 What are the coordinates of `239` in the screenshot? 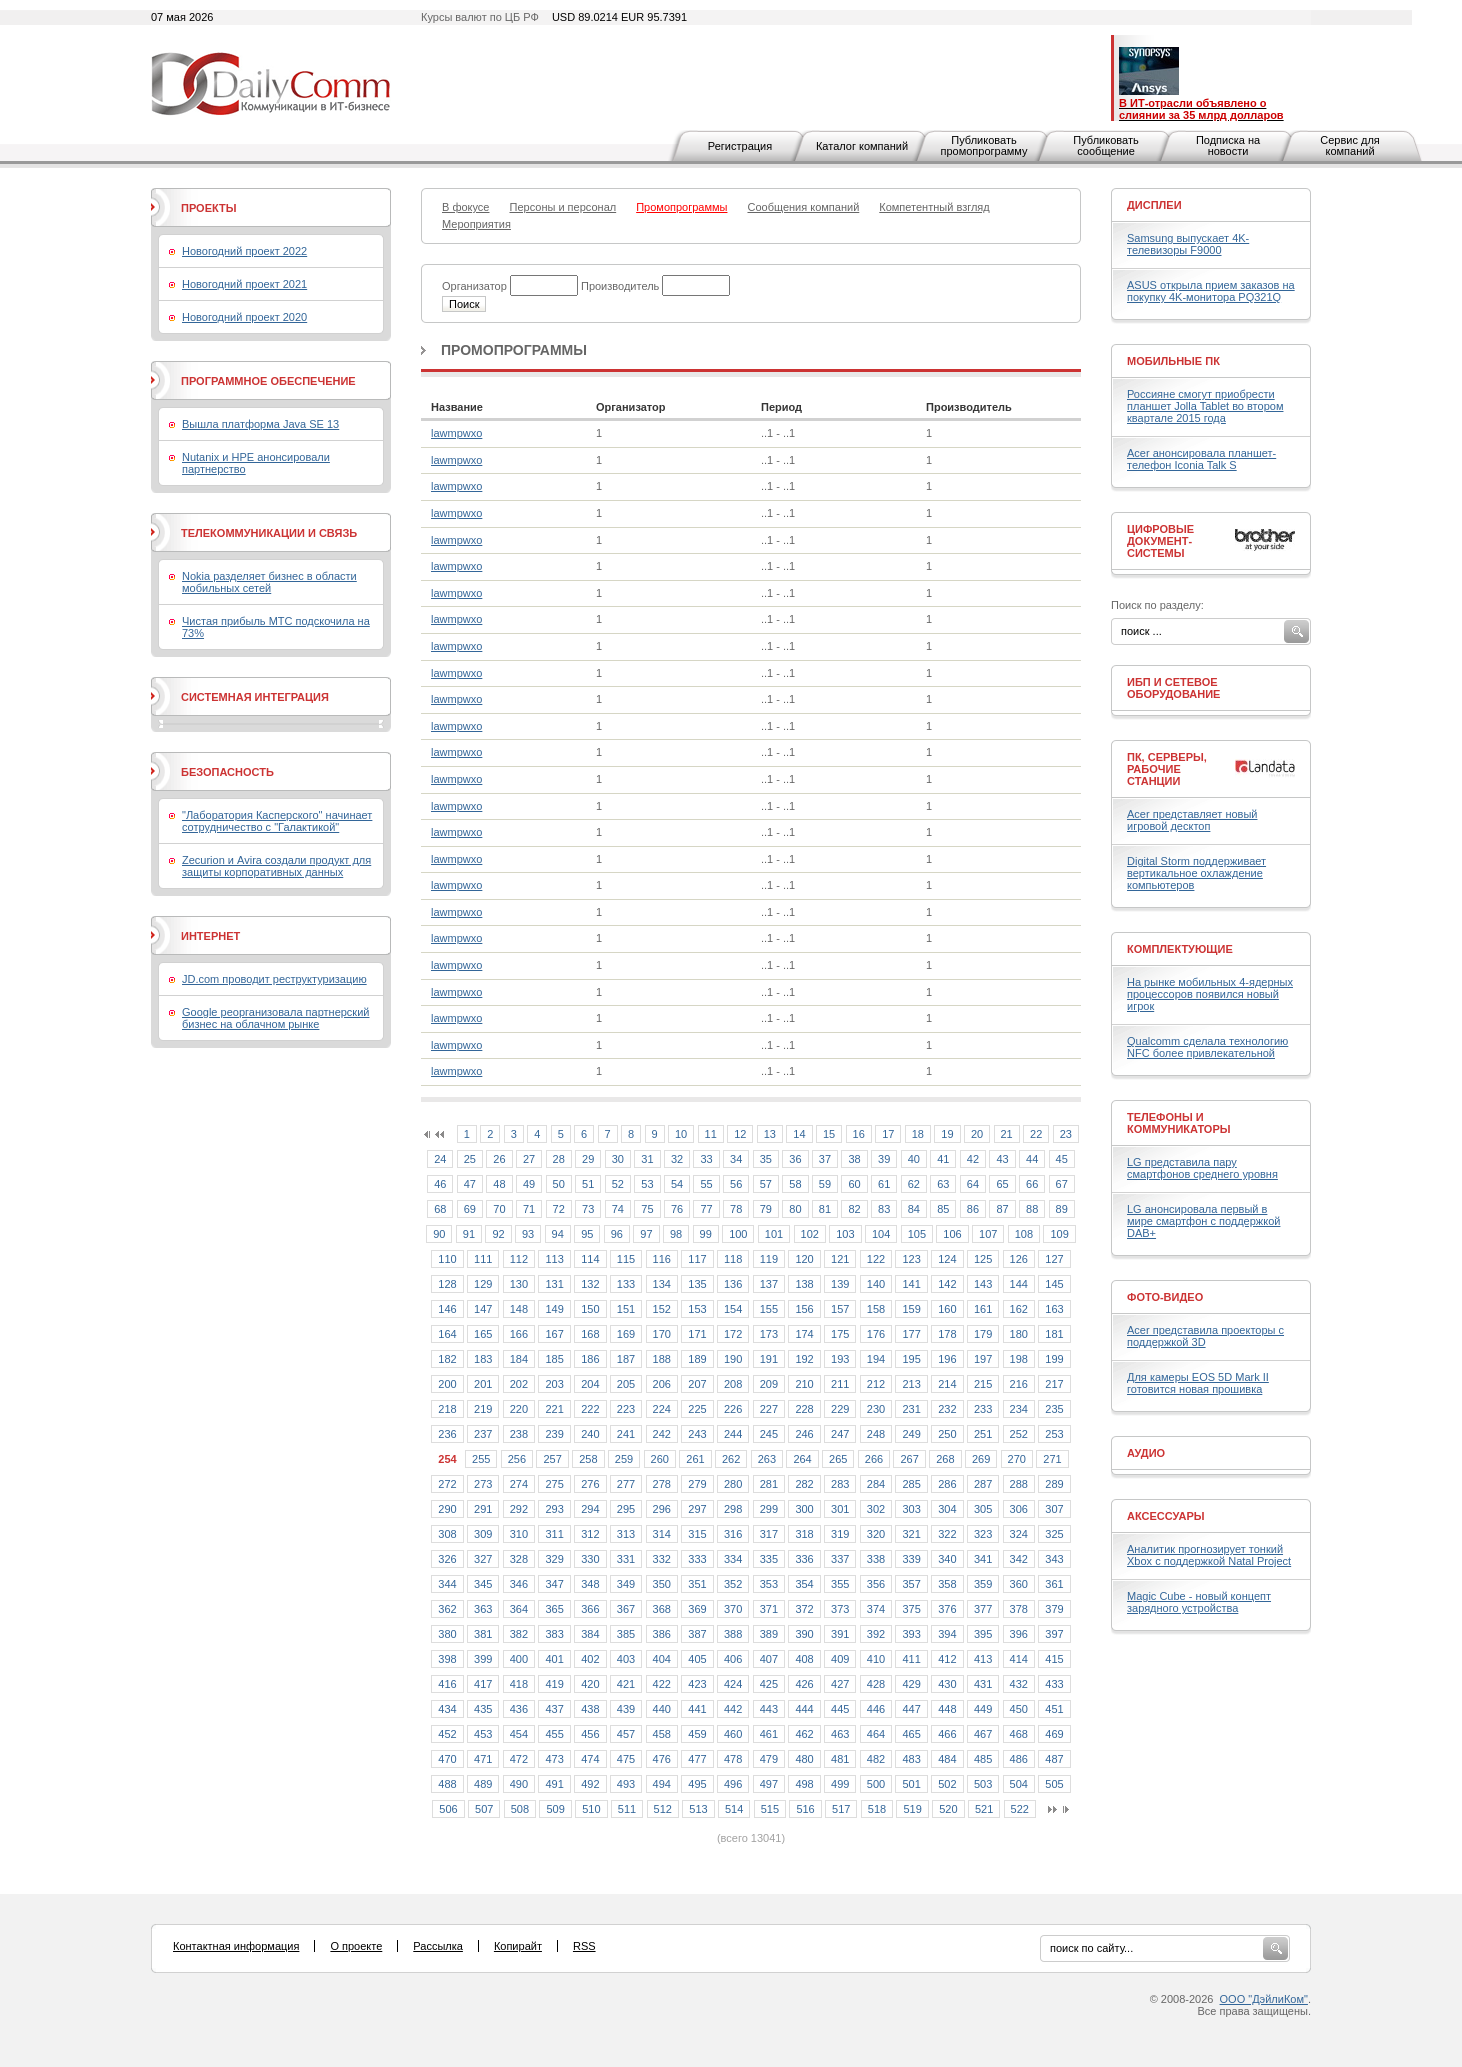 It's located at (554, 1434).